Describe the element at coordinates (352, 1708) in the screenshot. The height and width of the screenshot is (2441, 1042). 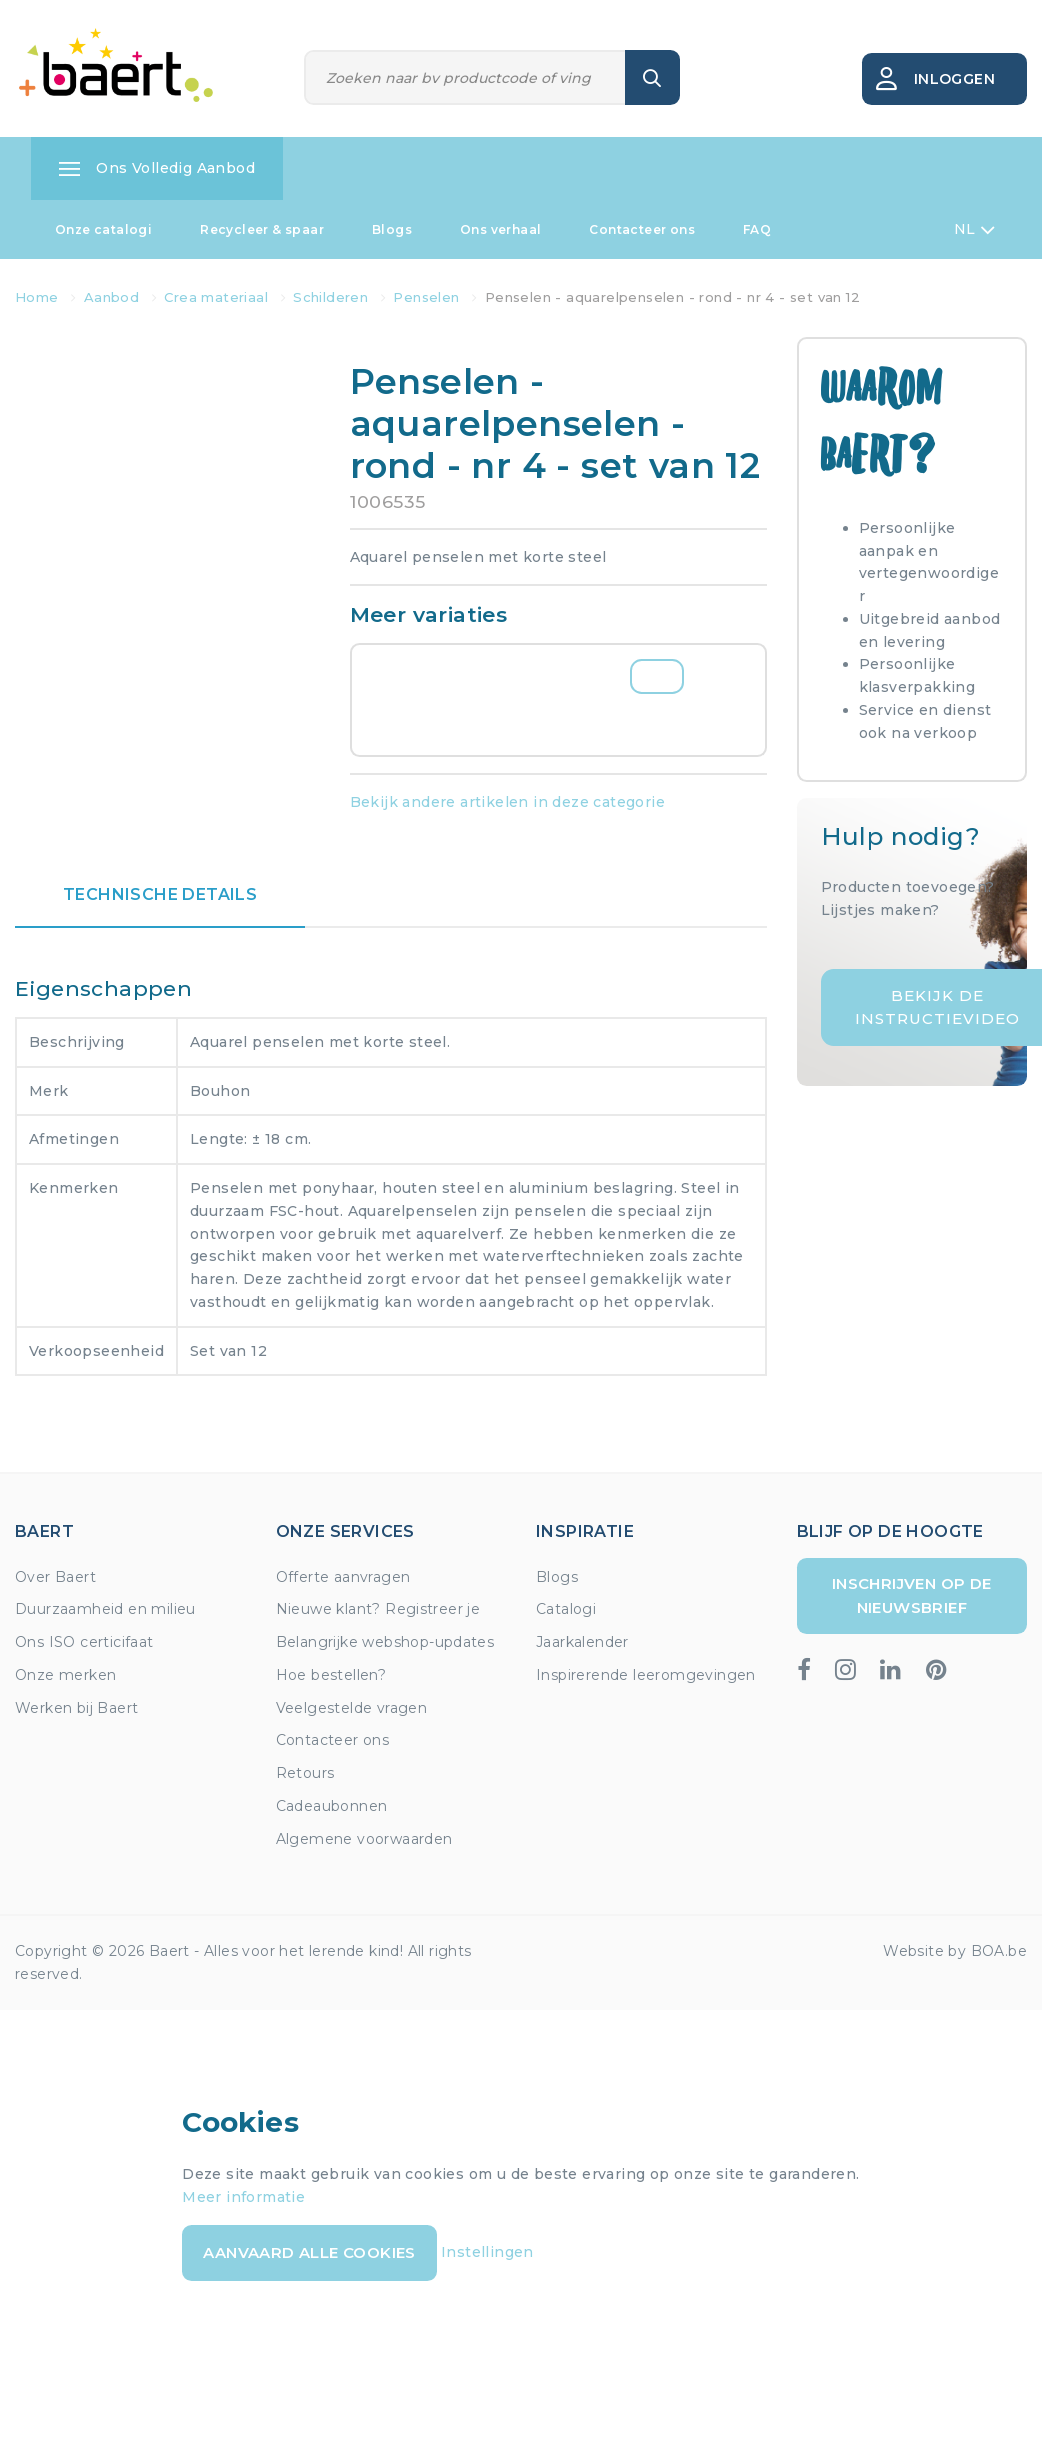
I see `Veelgestelde vragen` at that location.